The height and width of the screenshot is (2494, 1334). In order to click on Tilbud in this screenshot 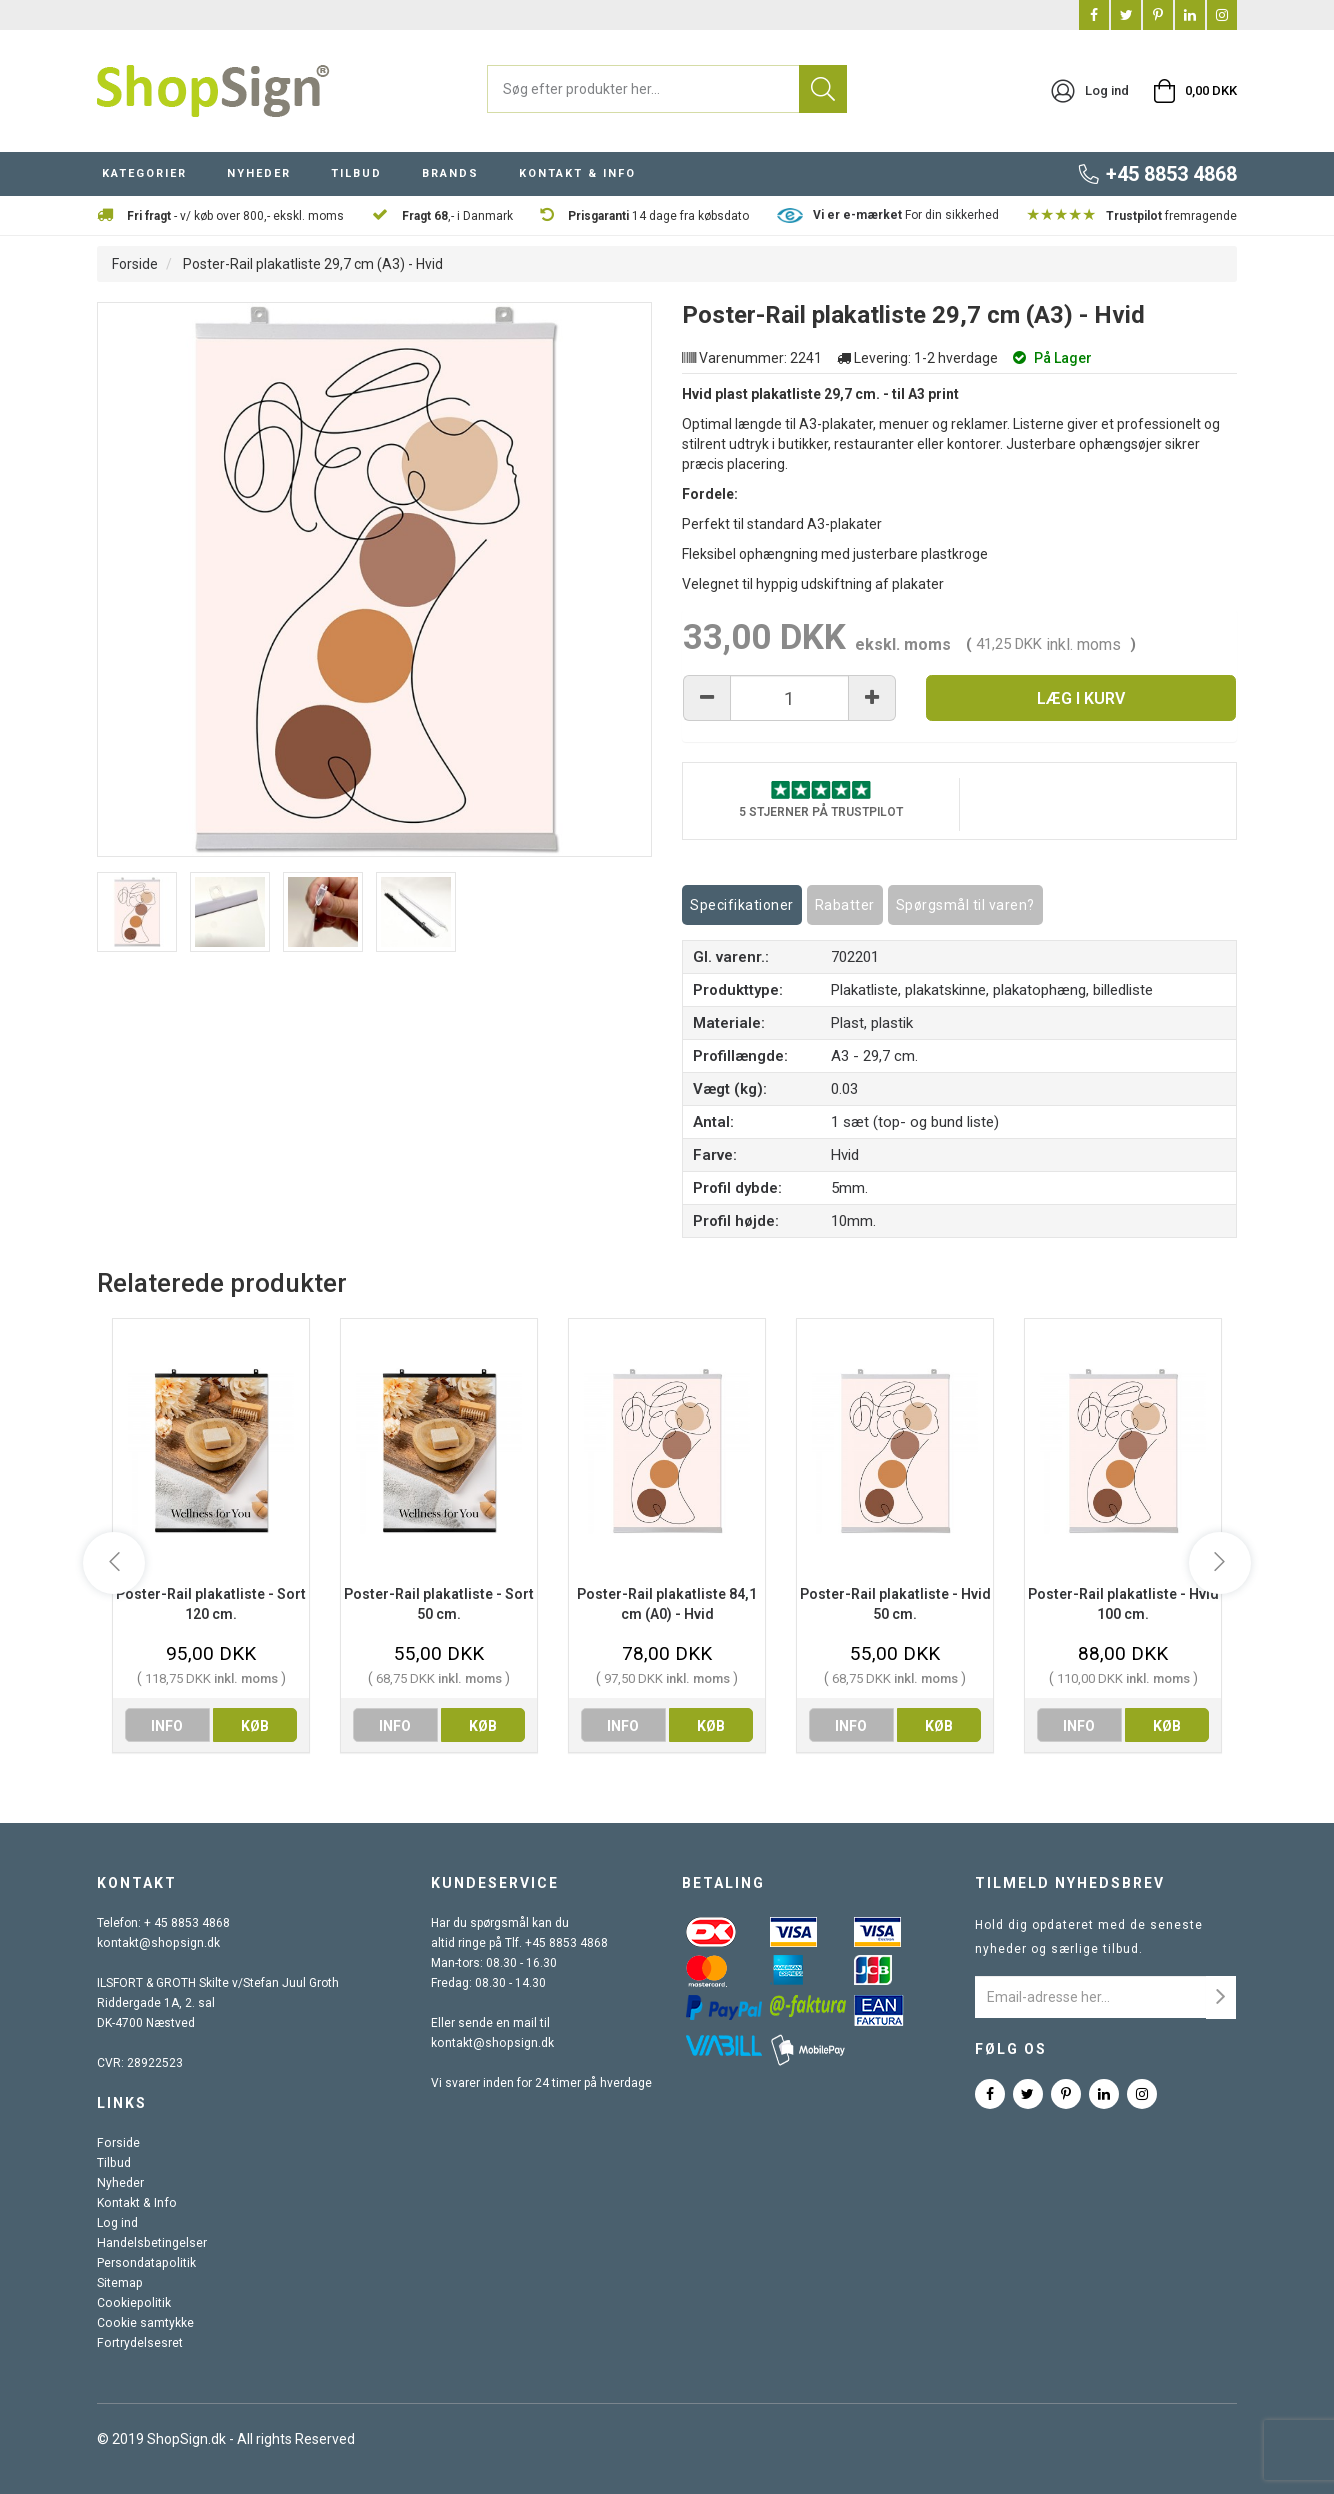, I will do `click(113, 2163)`.